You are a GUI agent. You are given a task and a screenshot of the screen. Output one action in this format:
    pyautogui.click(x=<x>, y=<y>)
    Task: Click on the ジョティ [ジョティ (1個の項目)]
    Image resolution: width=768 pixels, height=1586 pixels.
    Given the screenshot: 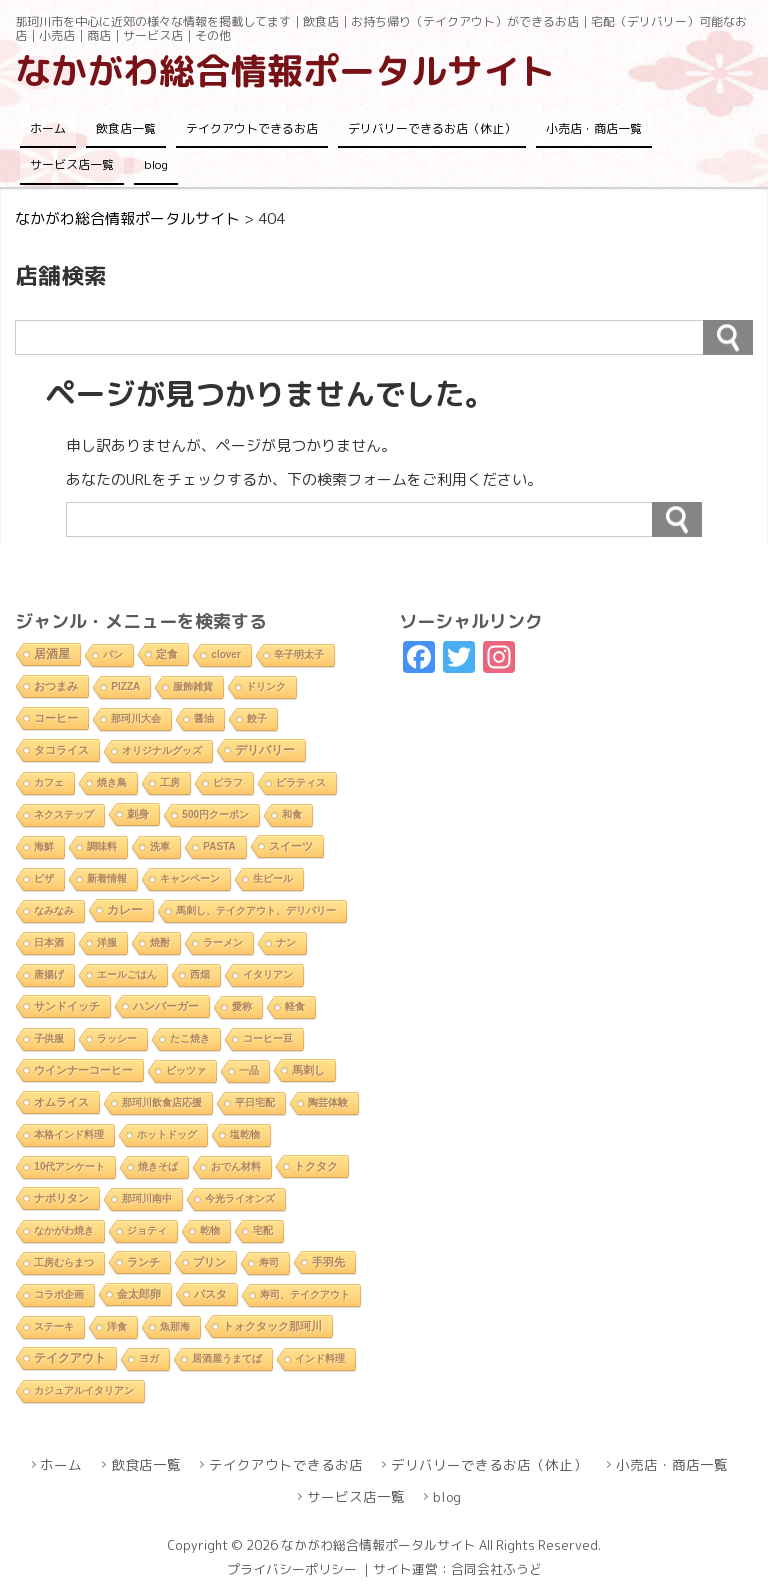 What is the action you would take?
    pyautogui.click(x=147, y=1230)
    